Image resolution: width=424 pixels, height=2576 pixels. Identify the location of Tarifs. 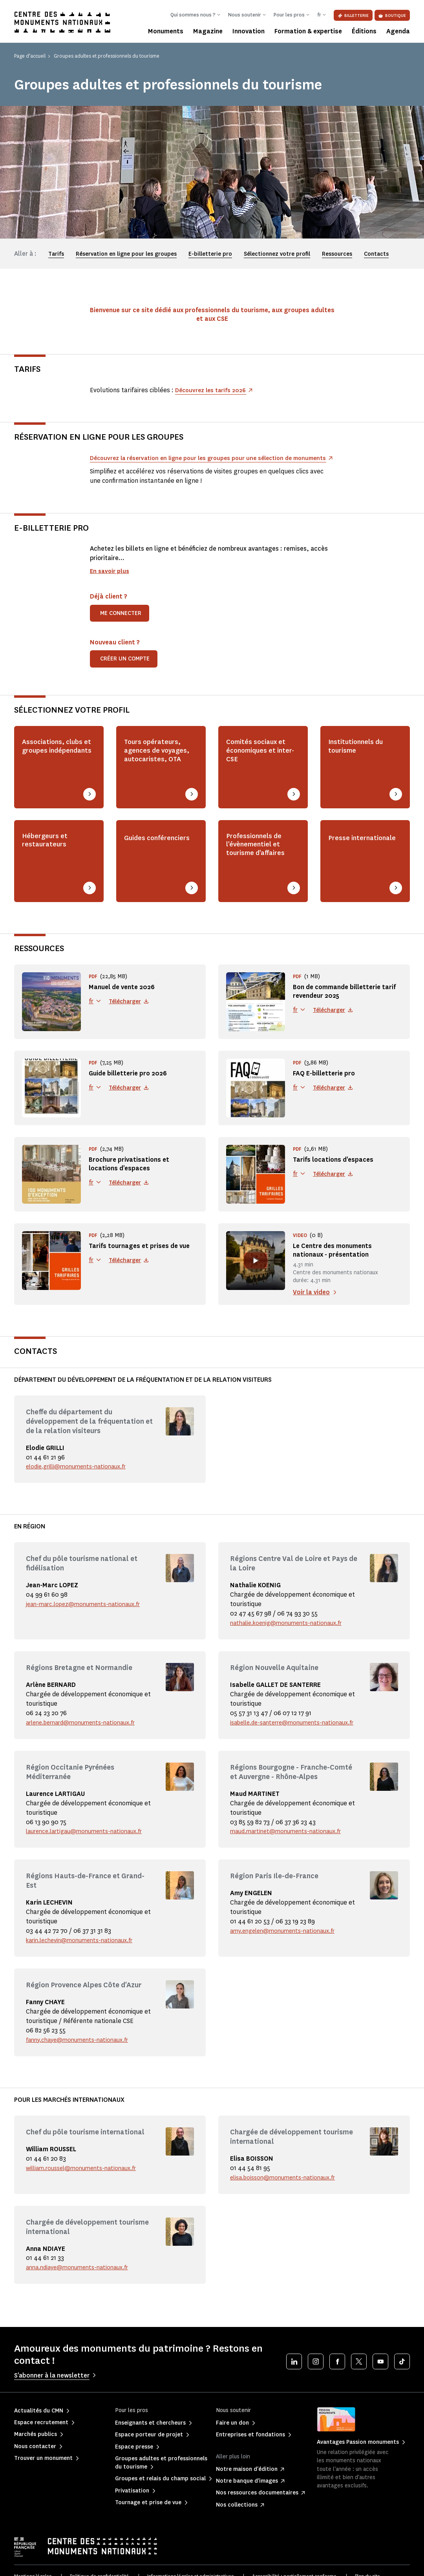
(56, 254).